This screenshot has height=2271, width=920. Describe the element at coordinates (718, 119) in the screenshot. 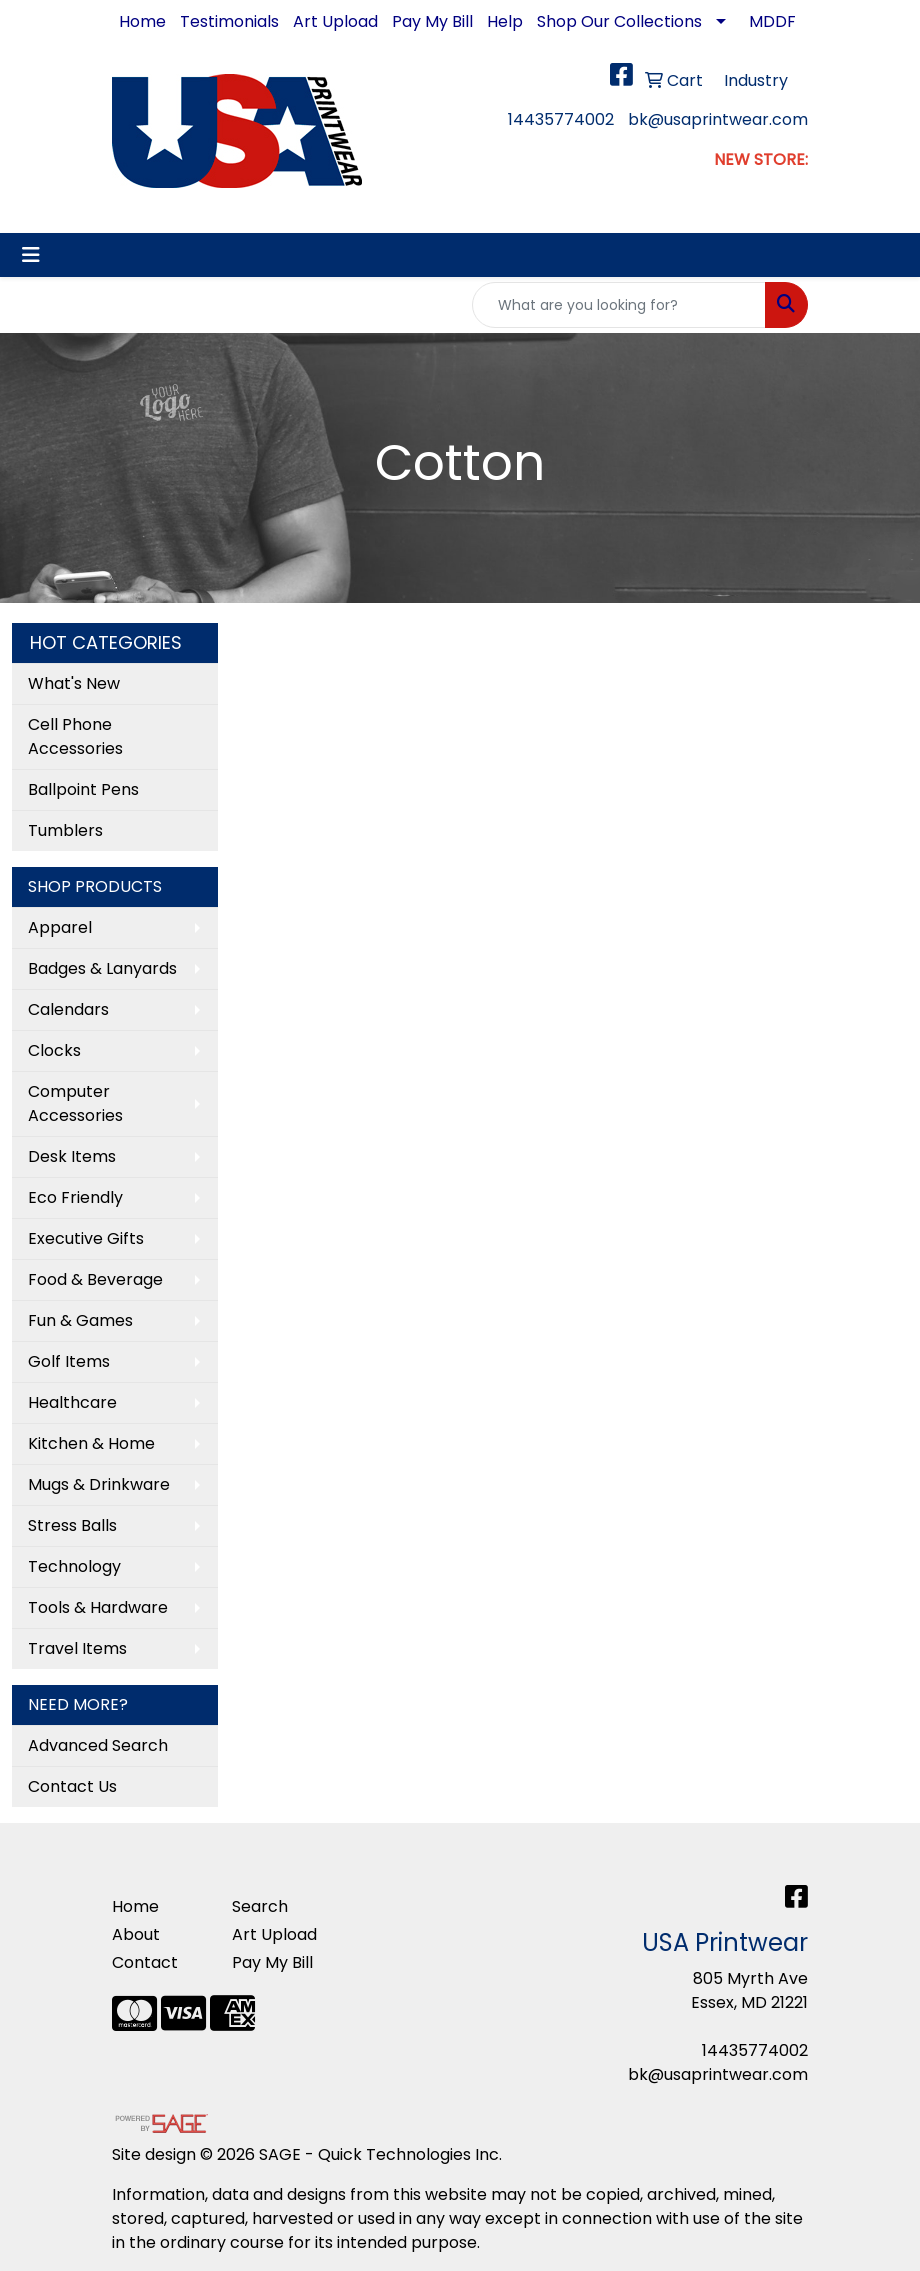

I see `bk@usaprintwear.com` at that location.